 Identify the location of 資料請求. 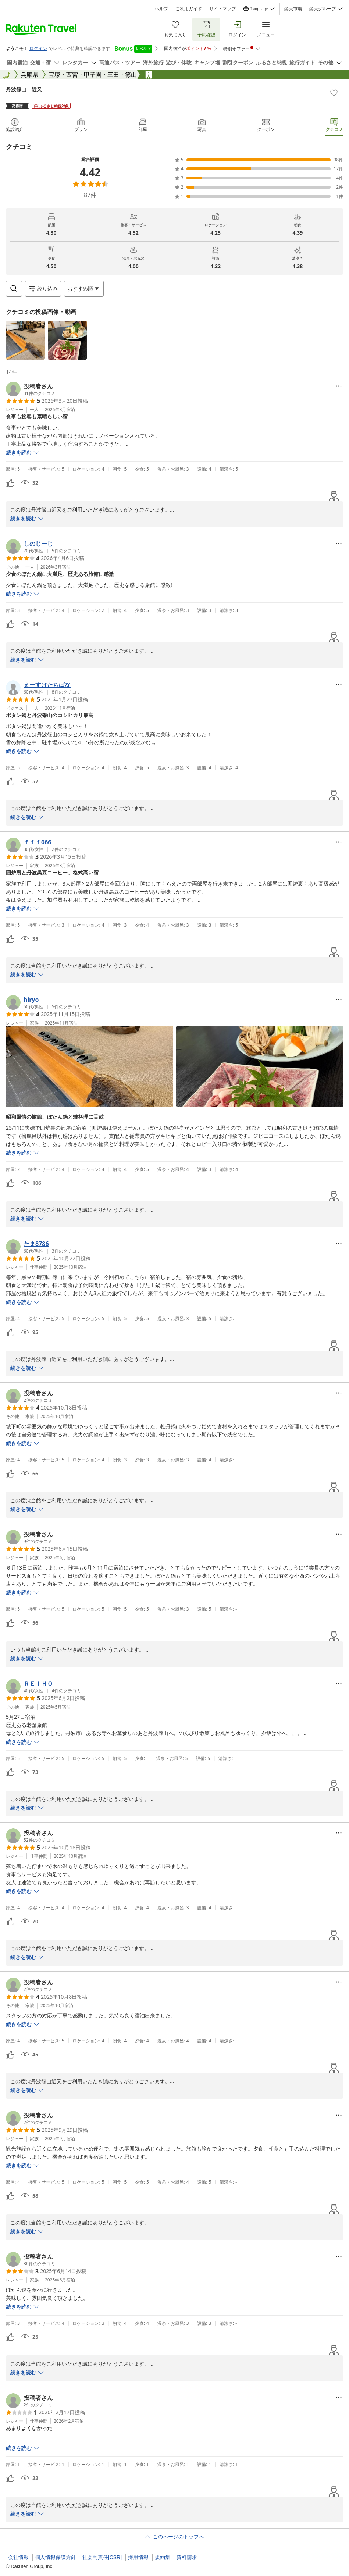
(187, 2557).